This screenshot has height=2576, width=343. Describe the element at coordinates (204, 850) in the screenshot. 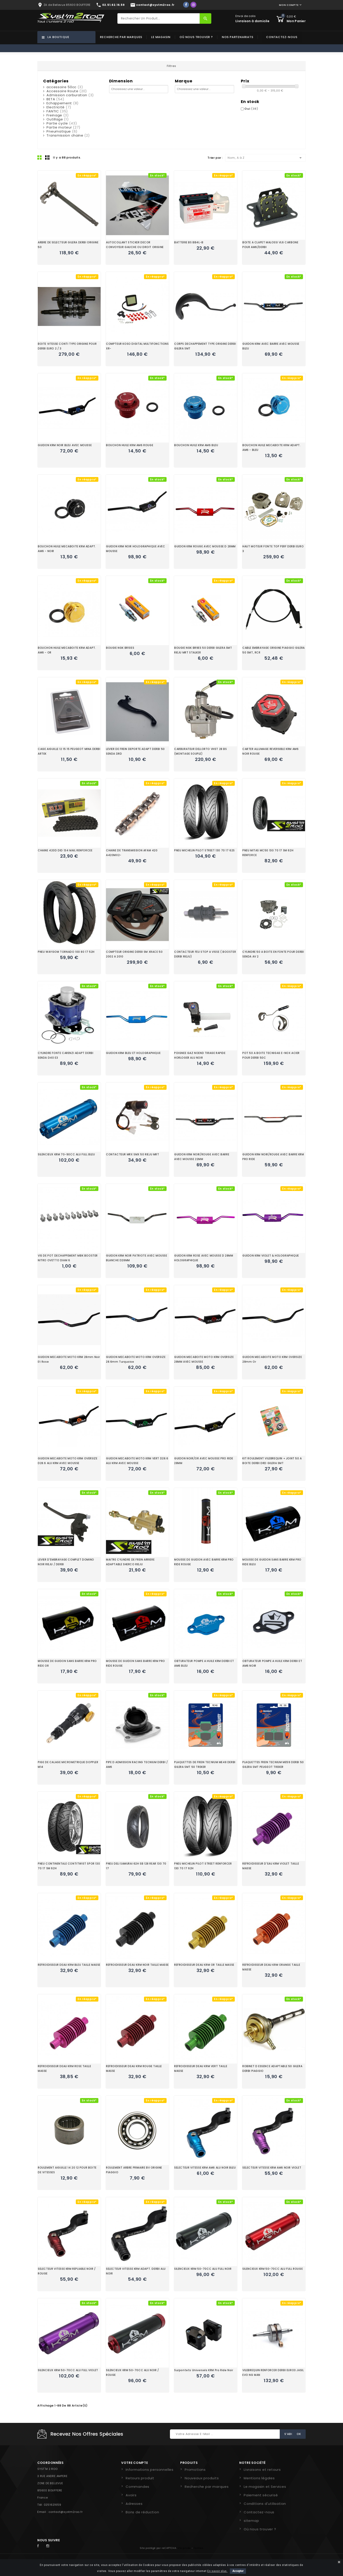

I see `PNEU MICHELIN PILOT STREET 130 70 17 62S` at that location.